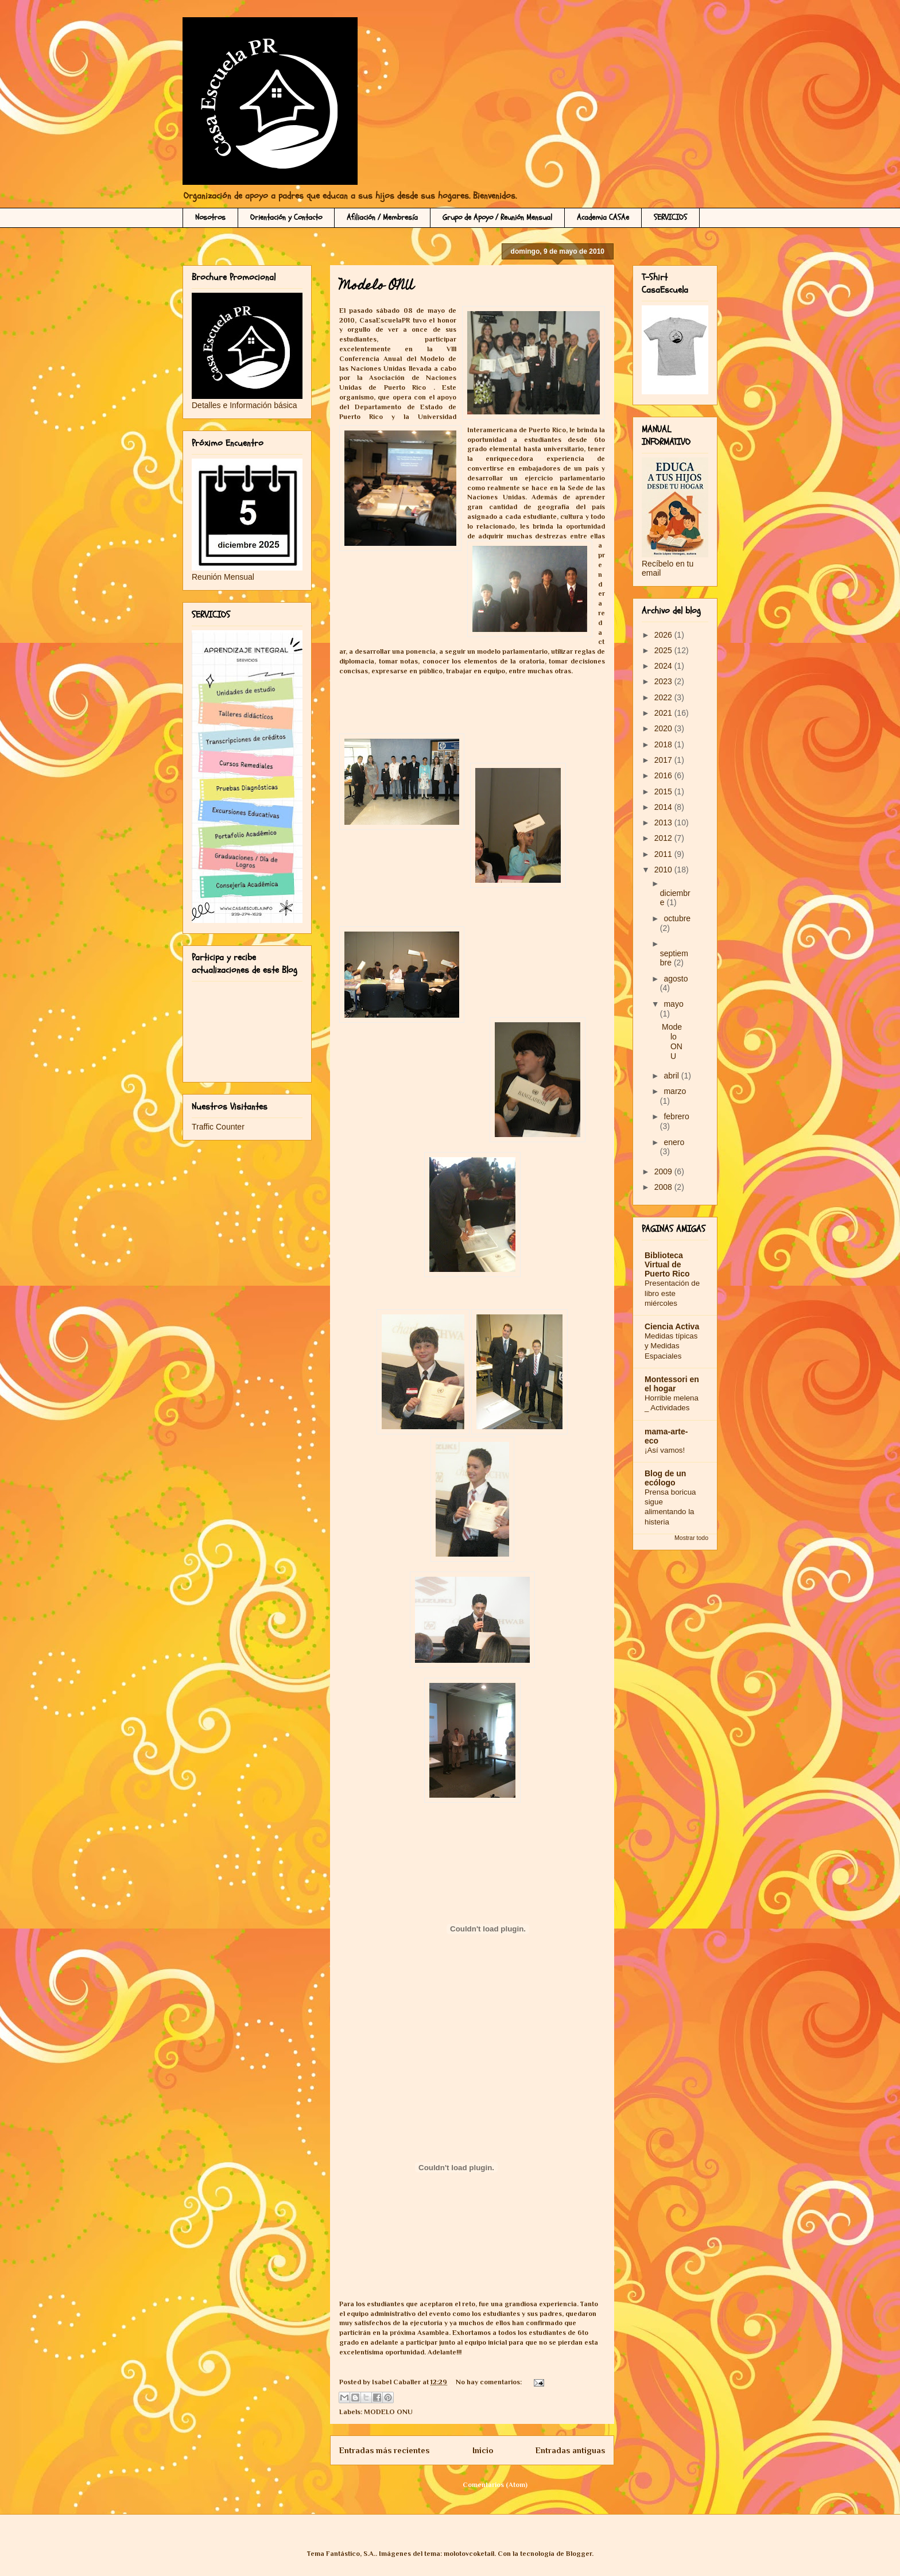 The image size is (900, 2576). I want to click on 2026, so click(664, 634).